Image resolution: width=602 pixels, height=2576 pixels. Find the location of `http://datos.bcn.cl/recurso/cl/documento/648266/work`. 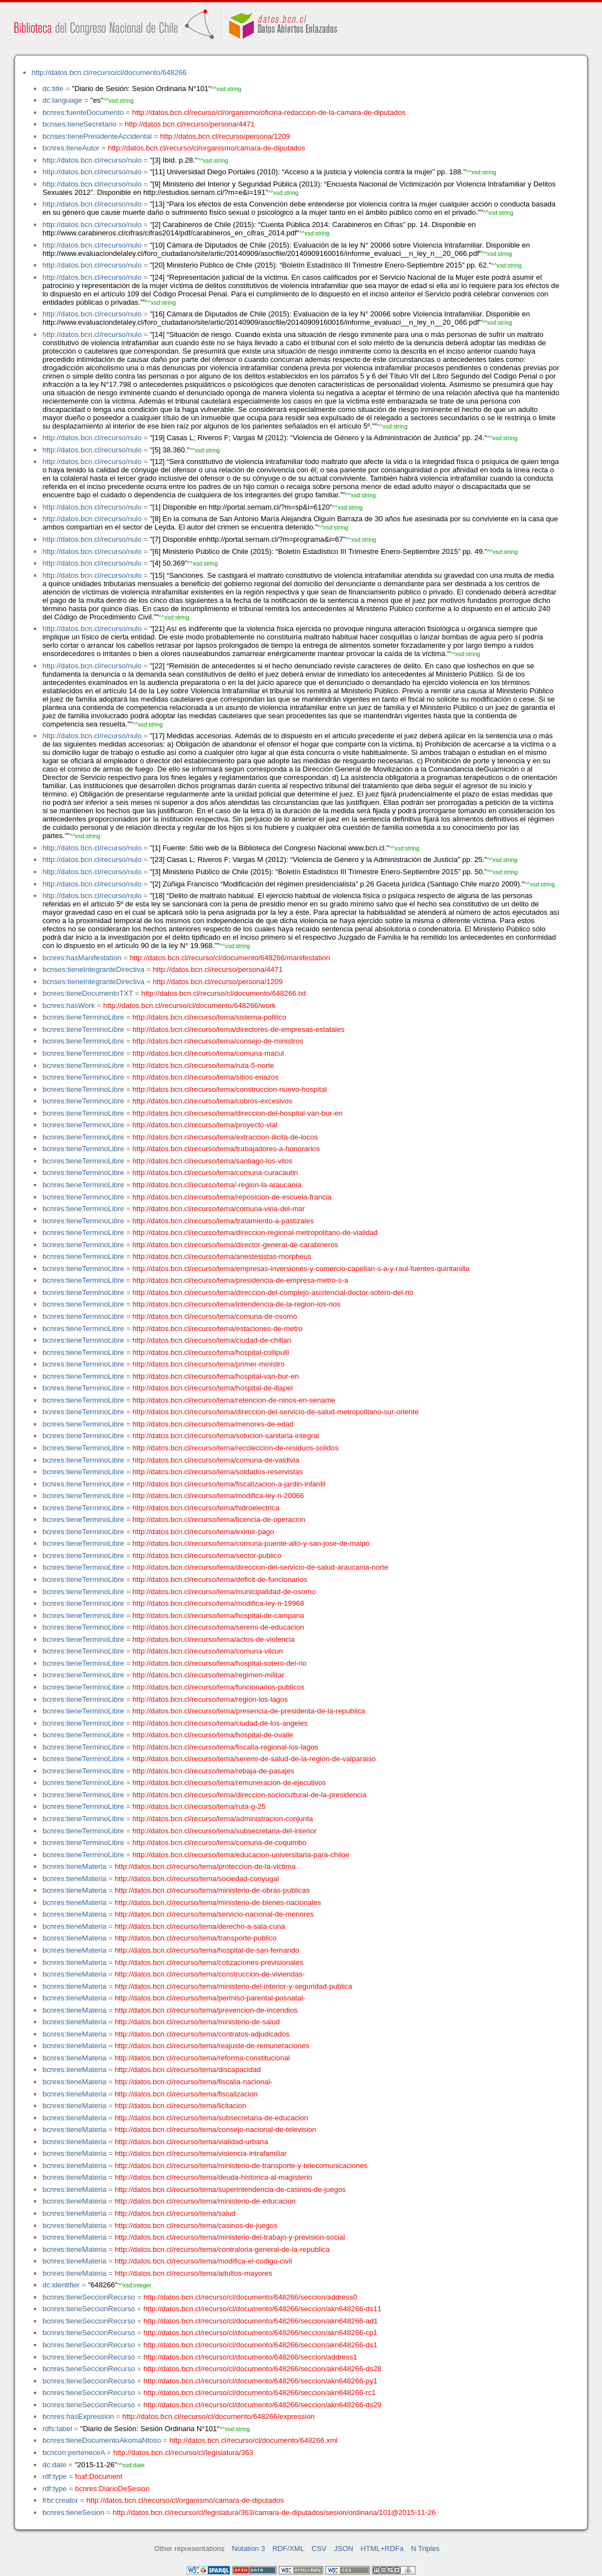

http://datos.bcn.cl/recurso/cl/documento/648266/work is located at coordinates (189, 1005).